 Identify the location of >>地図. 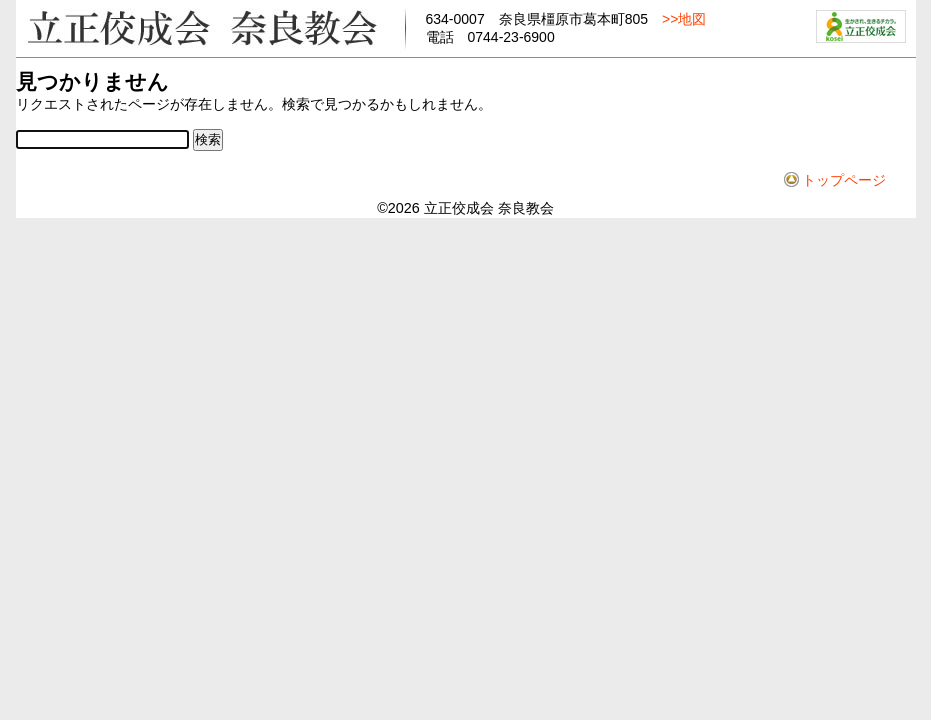
(684, 19).